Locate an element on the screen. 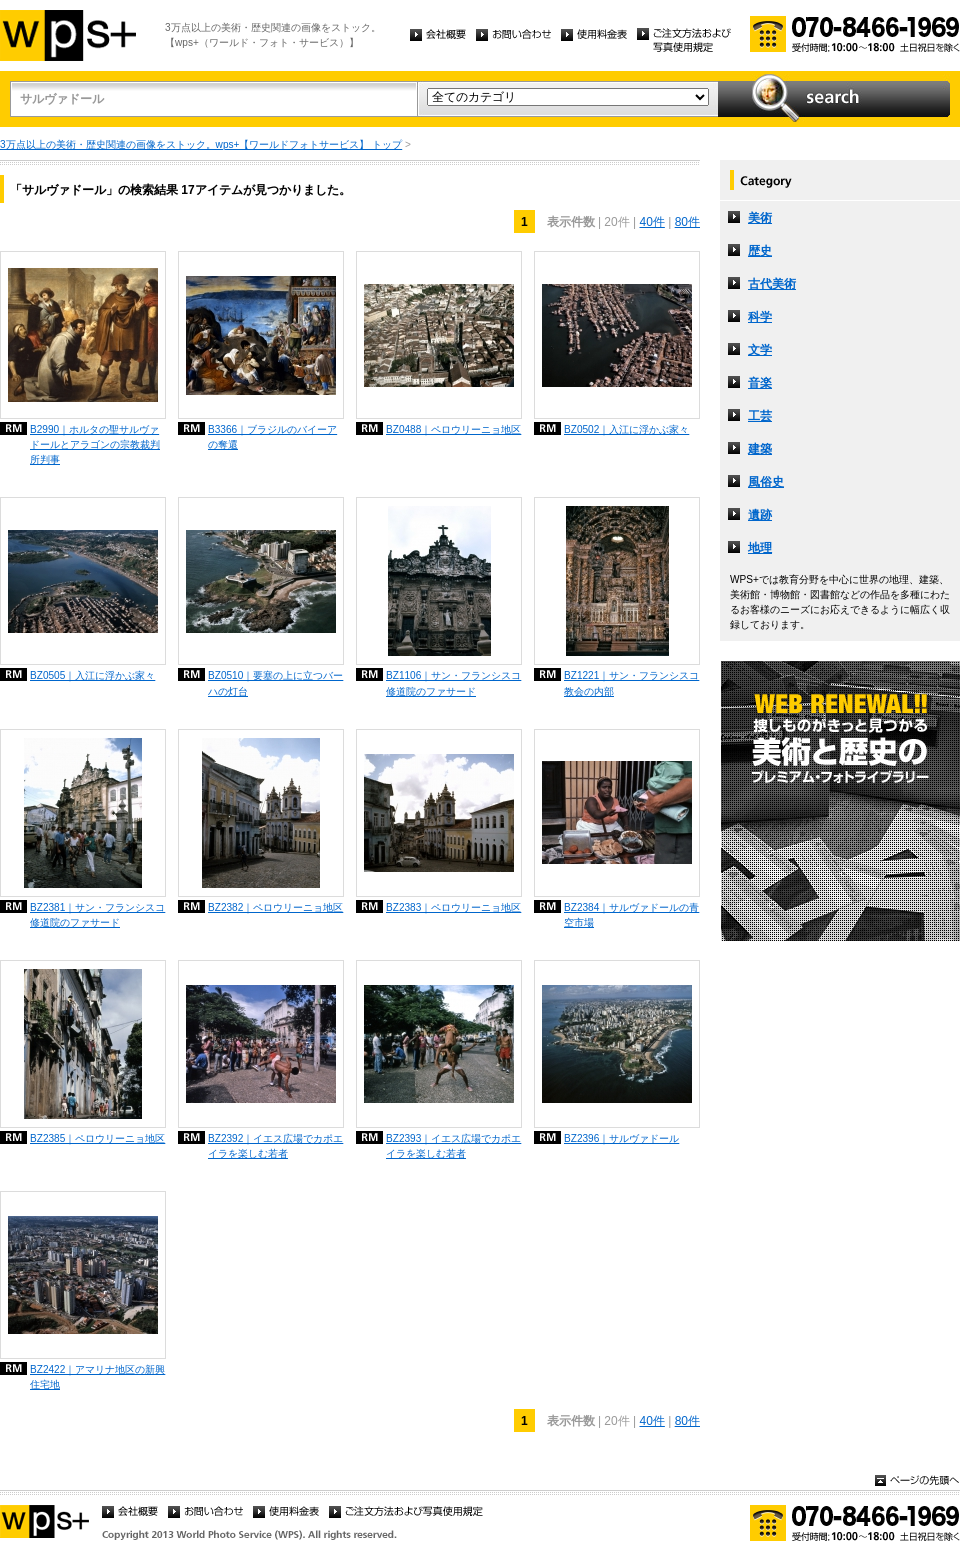 The width and height of the screenshot is (960, 1551). BZ0510｜要塞の上に立つバーハの灯台 is located at coordinates (275, 683).